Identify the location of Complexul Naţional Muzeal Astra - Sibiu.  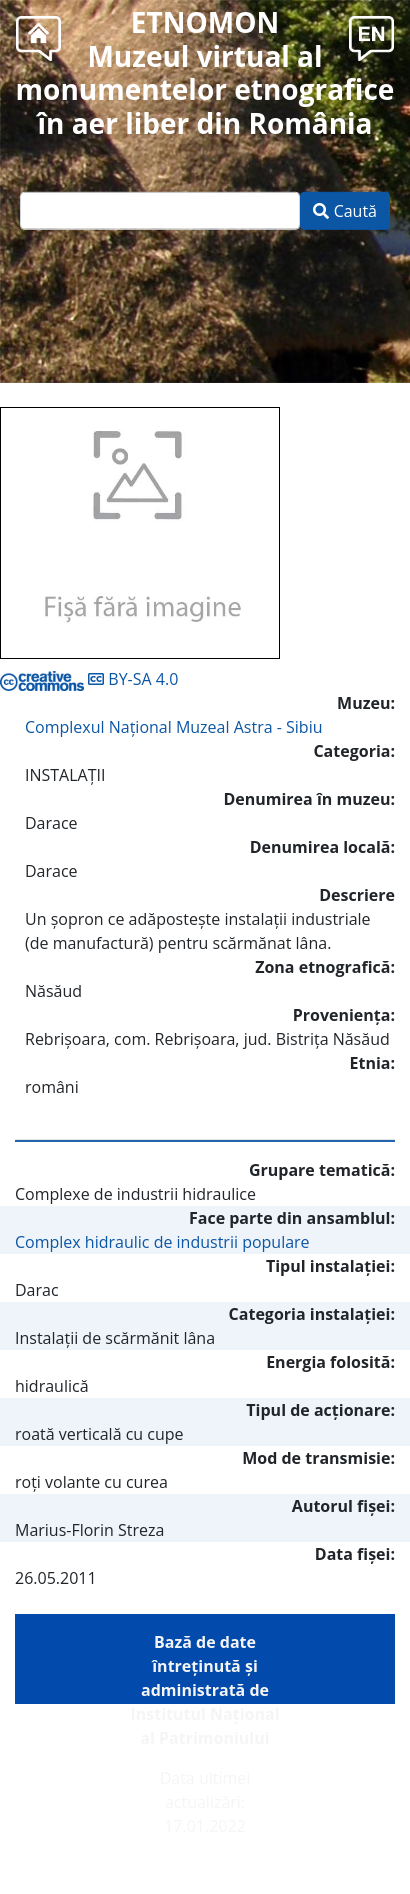
(173, 727).